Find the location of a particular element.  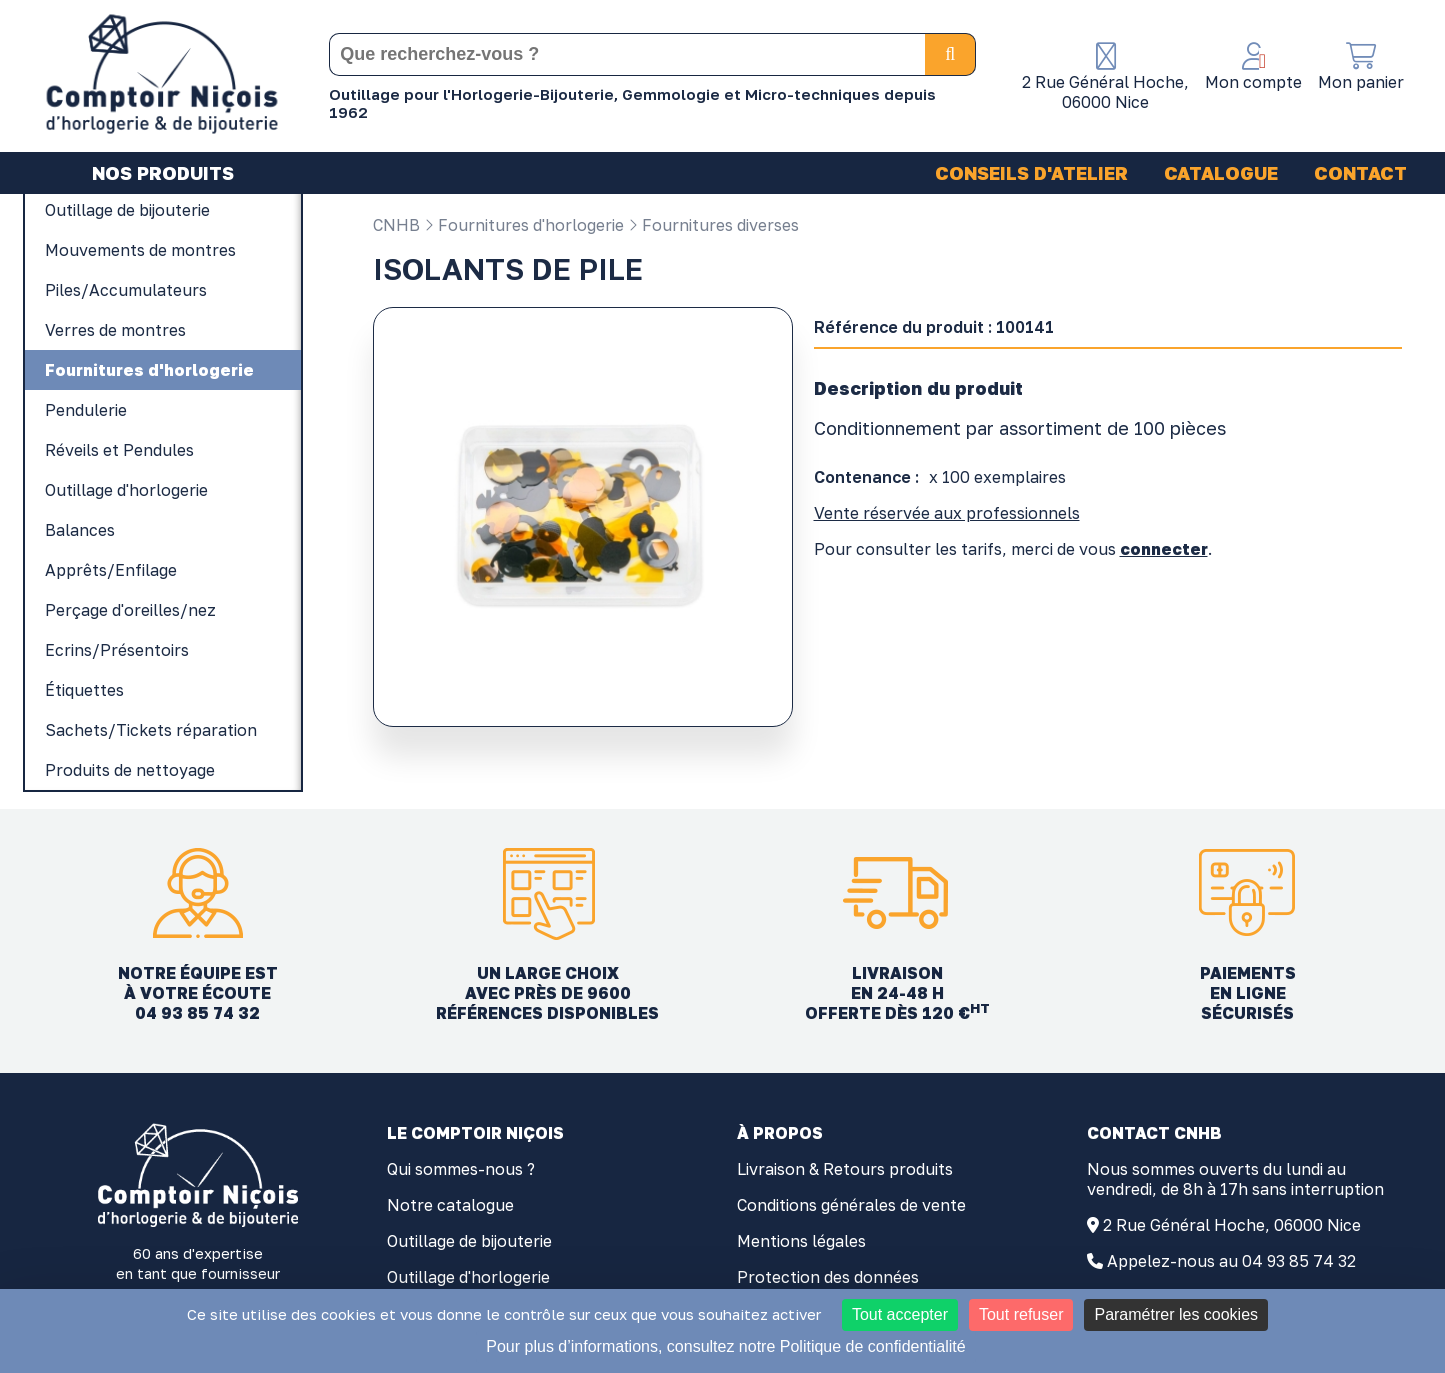

Notre catalogue is located at coordinates (450, 1205).